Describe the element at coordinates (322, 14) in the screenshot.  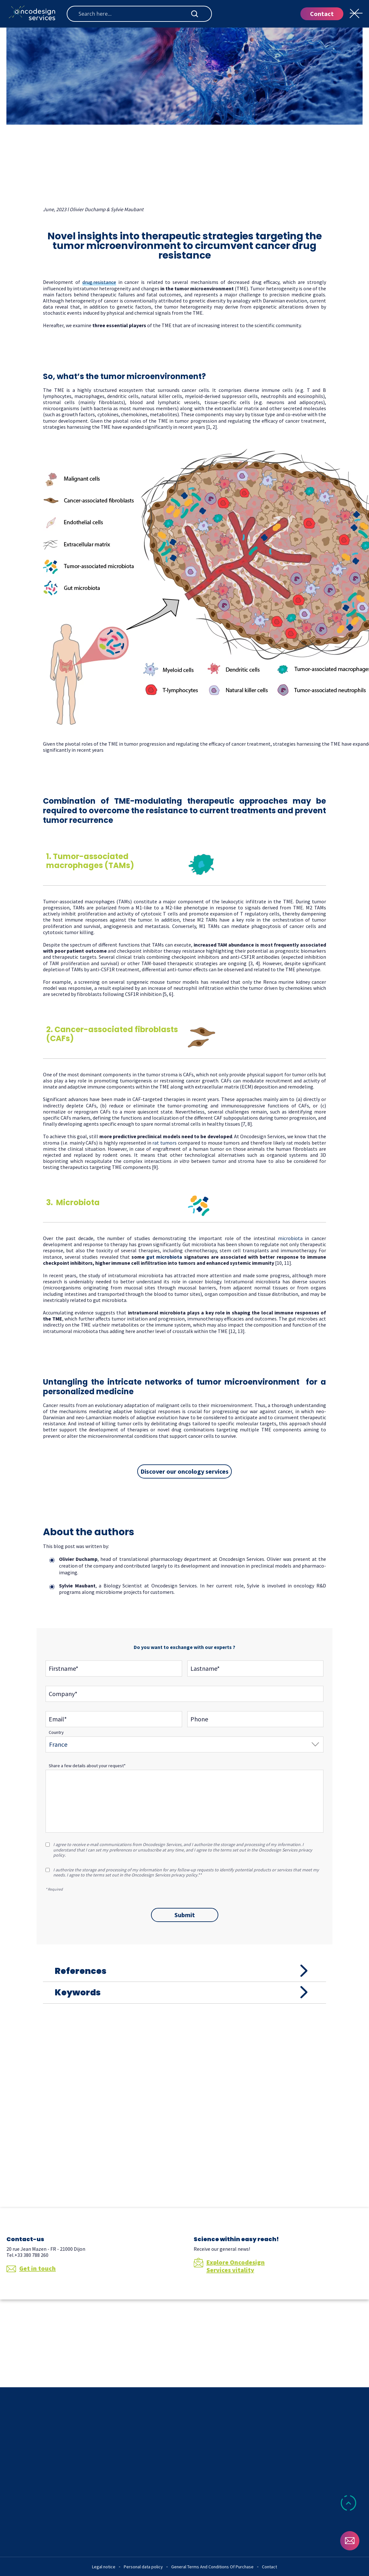
I see `Contact` at that location.